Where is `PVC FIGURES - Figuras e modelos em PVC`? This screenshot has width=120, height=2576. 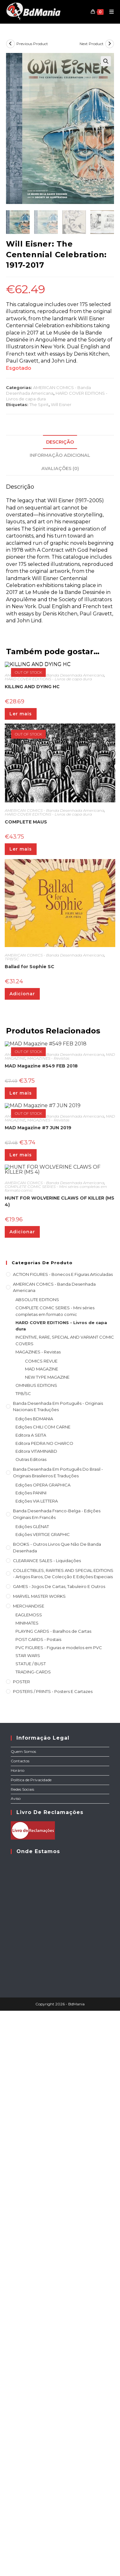
PVC FIGURES - Figuras e modelos em PVC is located at coordinates (58, 2198).